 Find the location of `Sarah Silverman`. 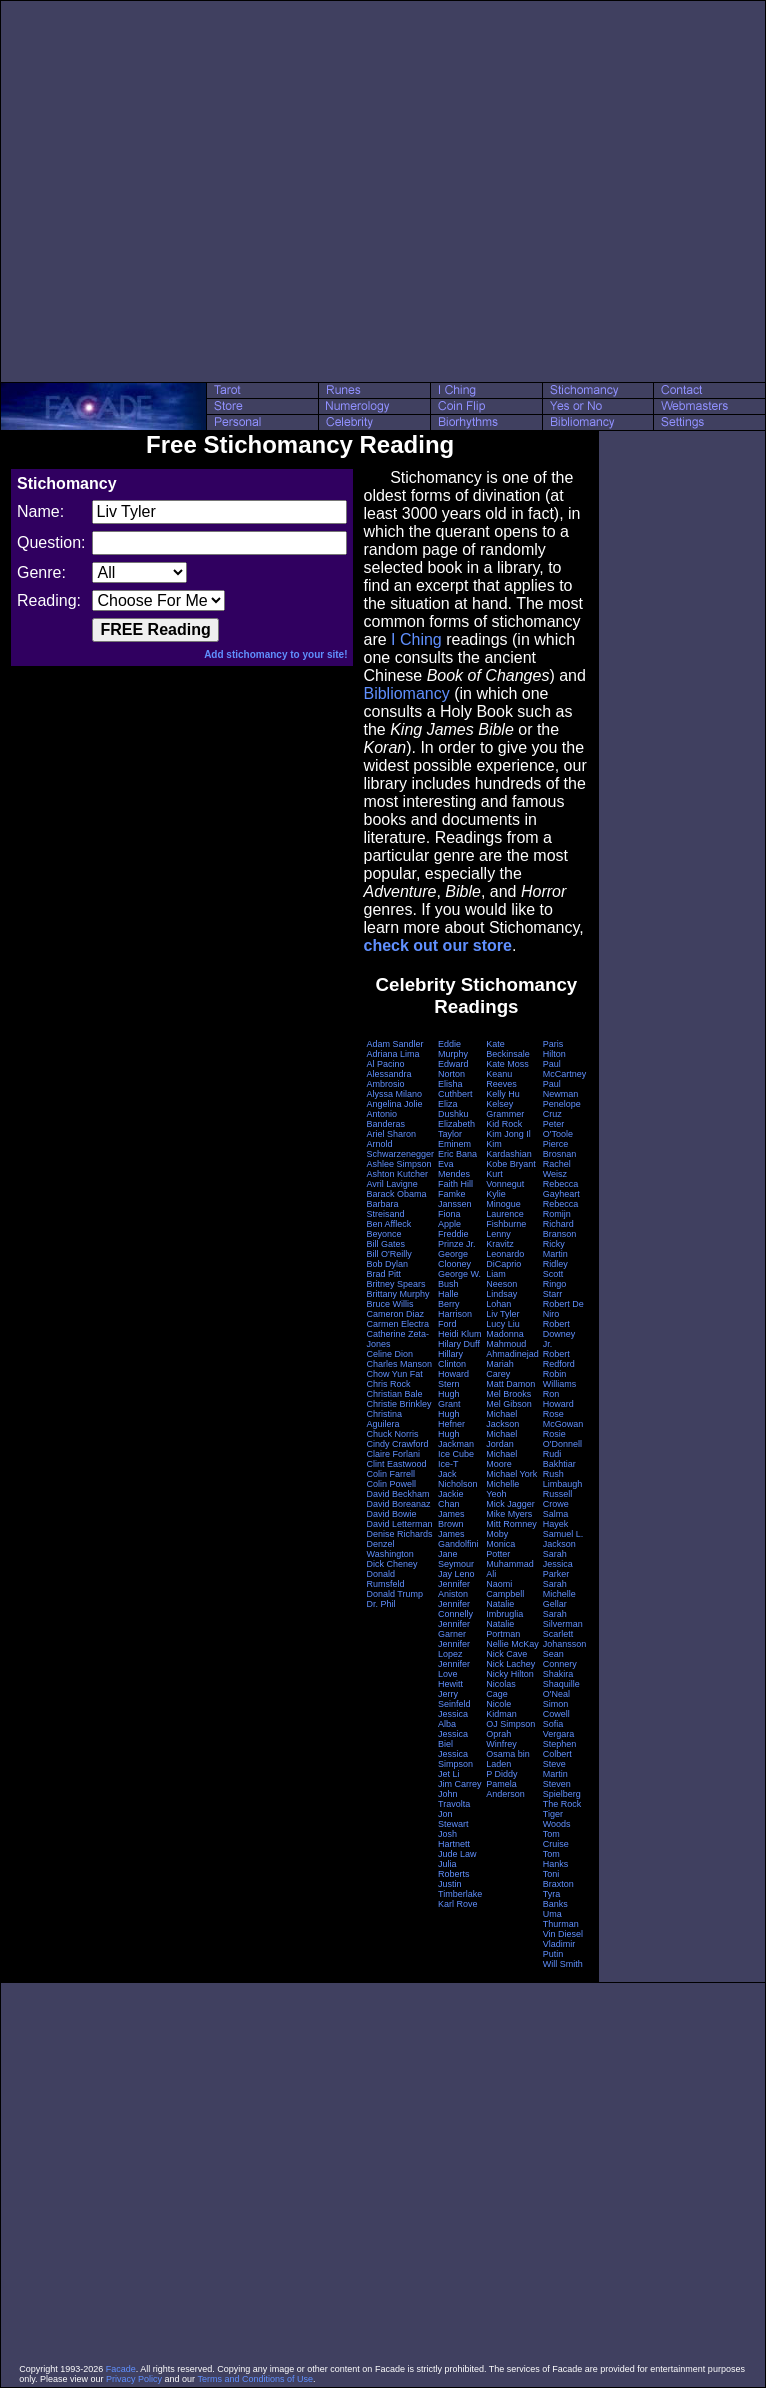

Sarah Silverman is located at coordinates (563, 1619).